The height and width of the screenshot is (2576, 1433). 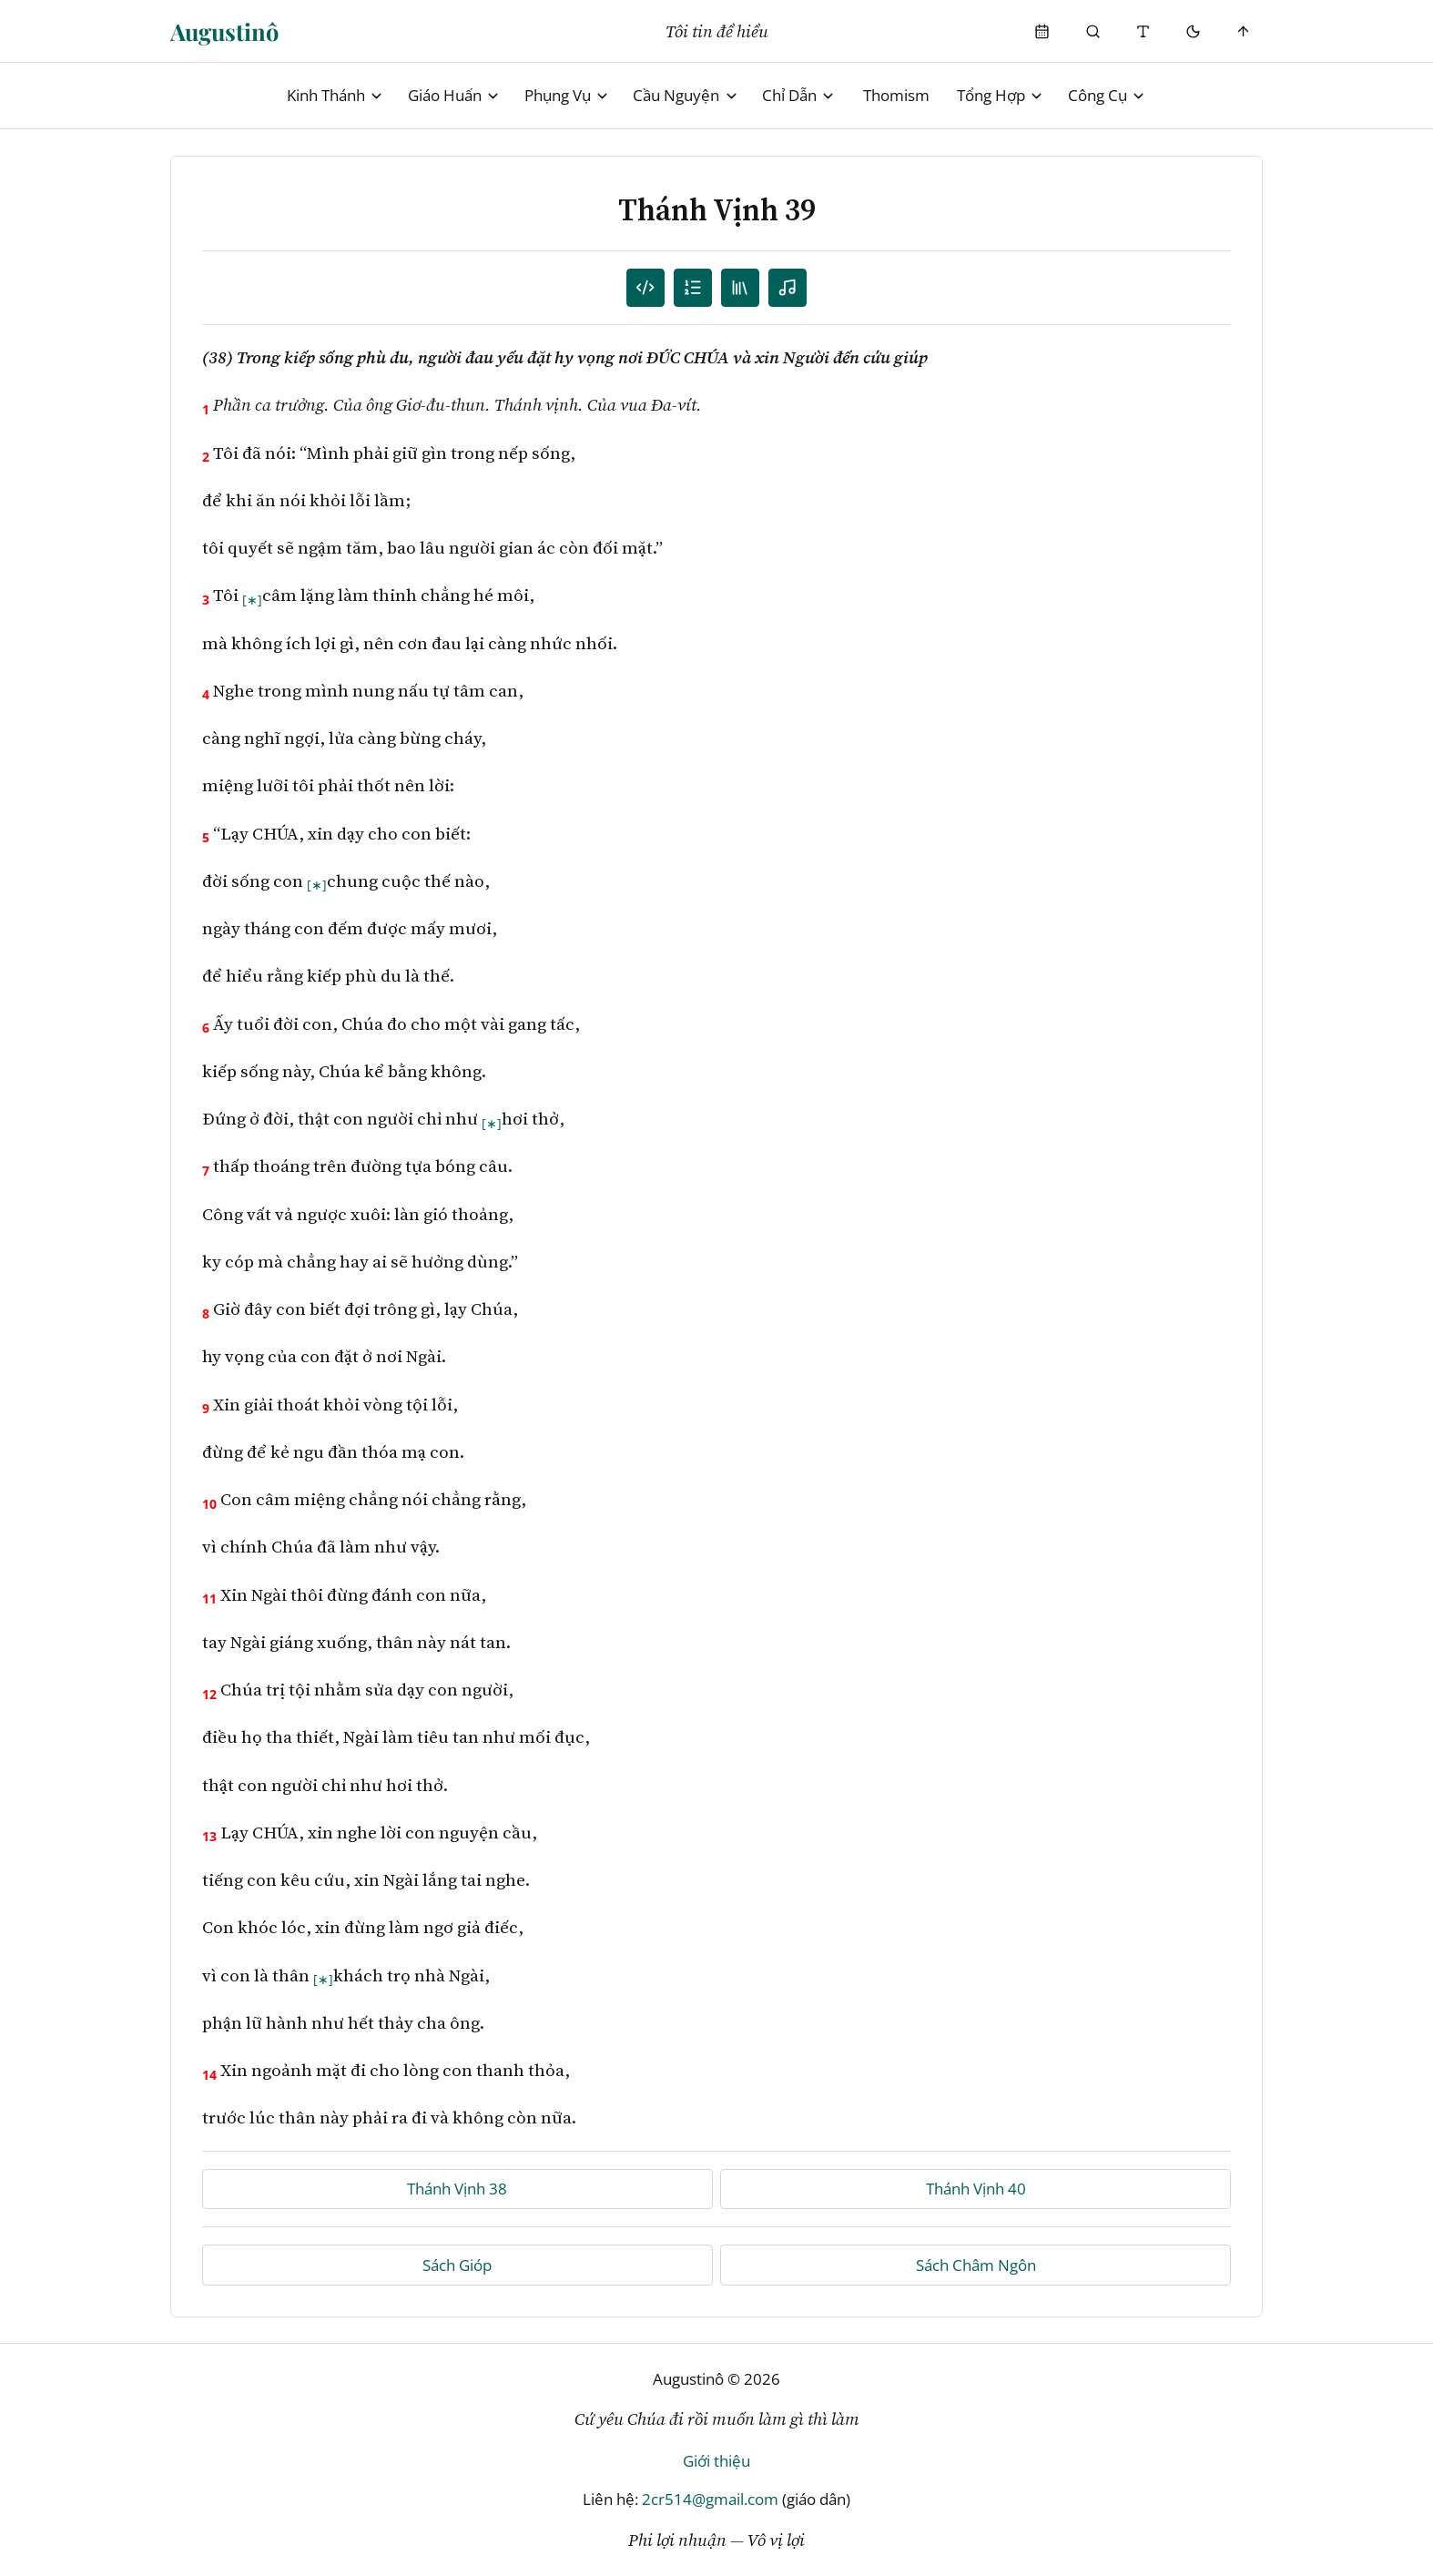 I want to click on Sách Châm Ngôn, so click(x=976, y=2265).